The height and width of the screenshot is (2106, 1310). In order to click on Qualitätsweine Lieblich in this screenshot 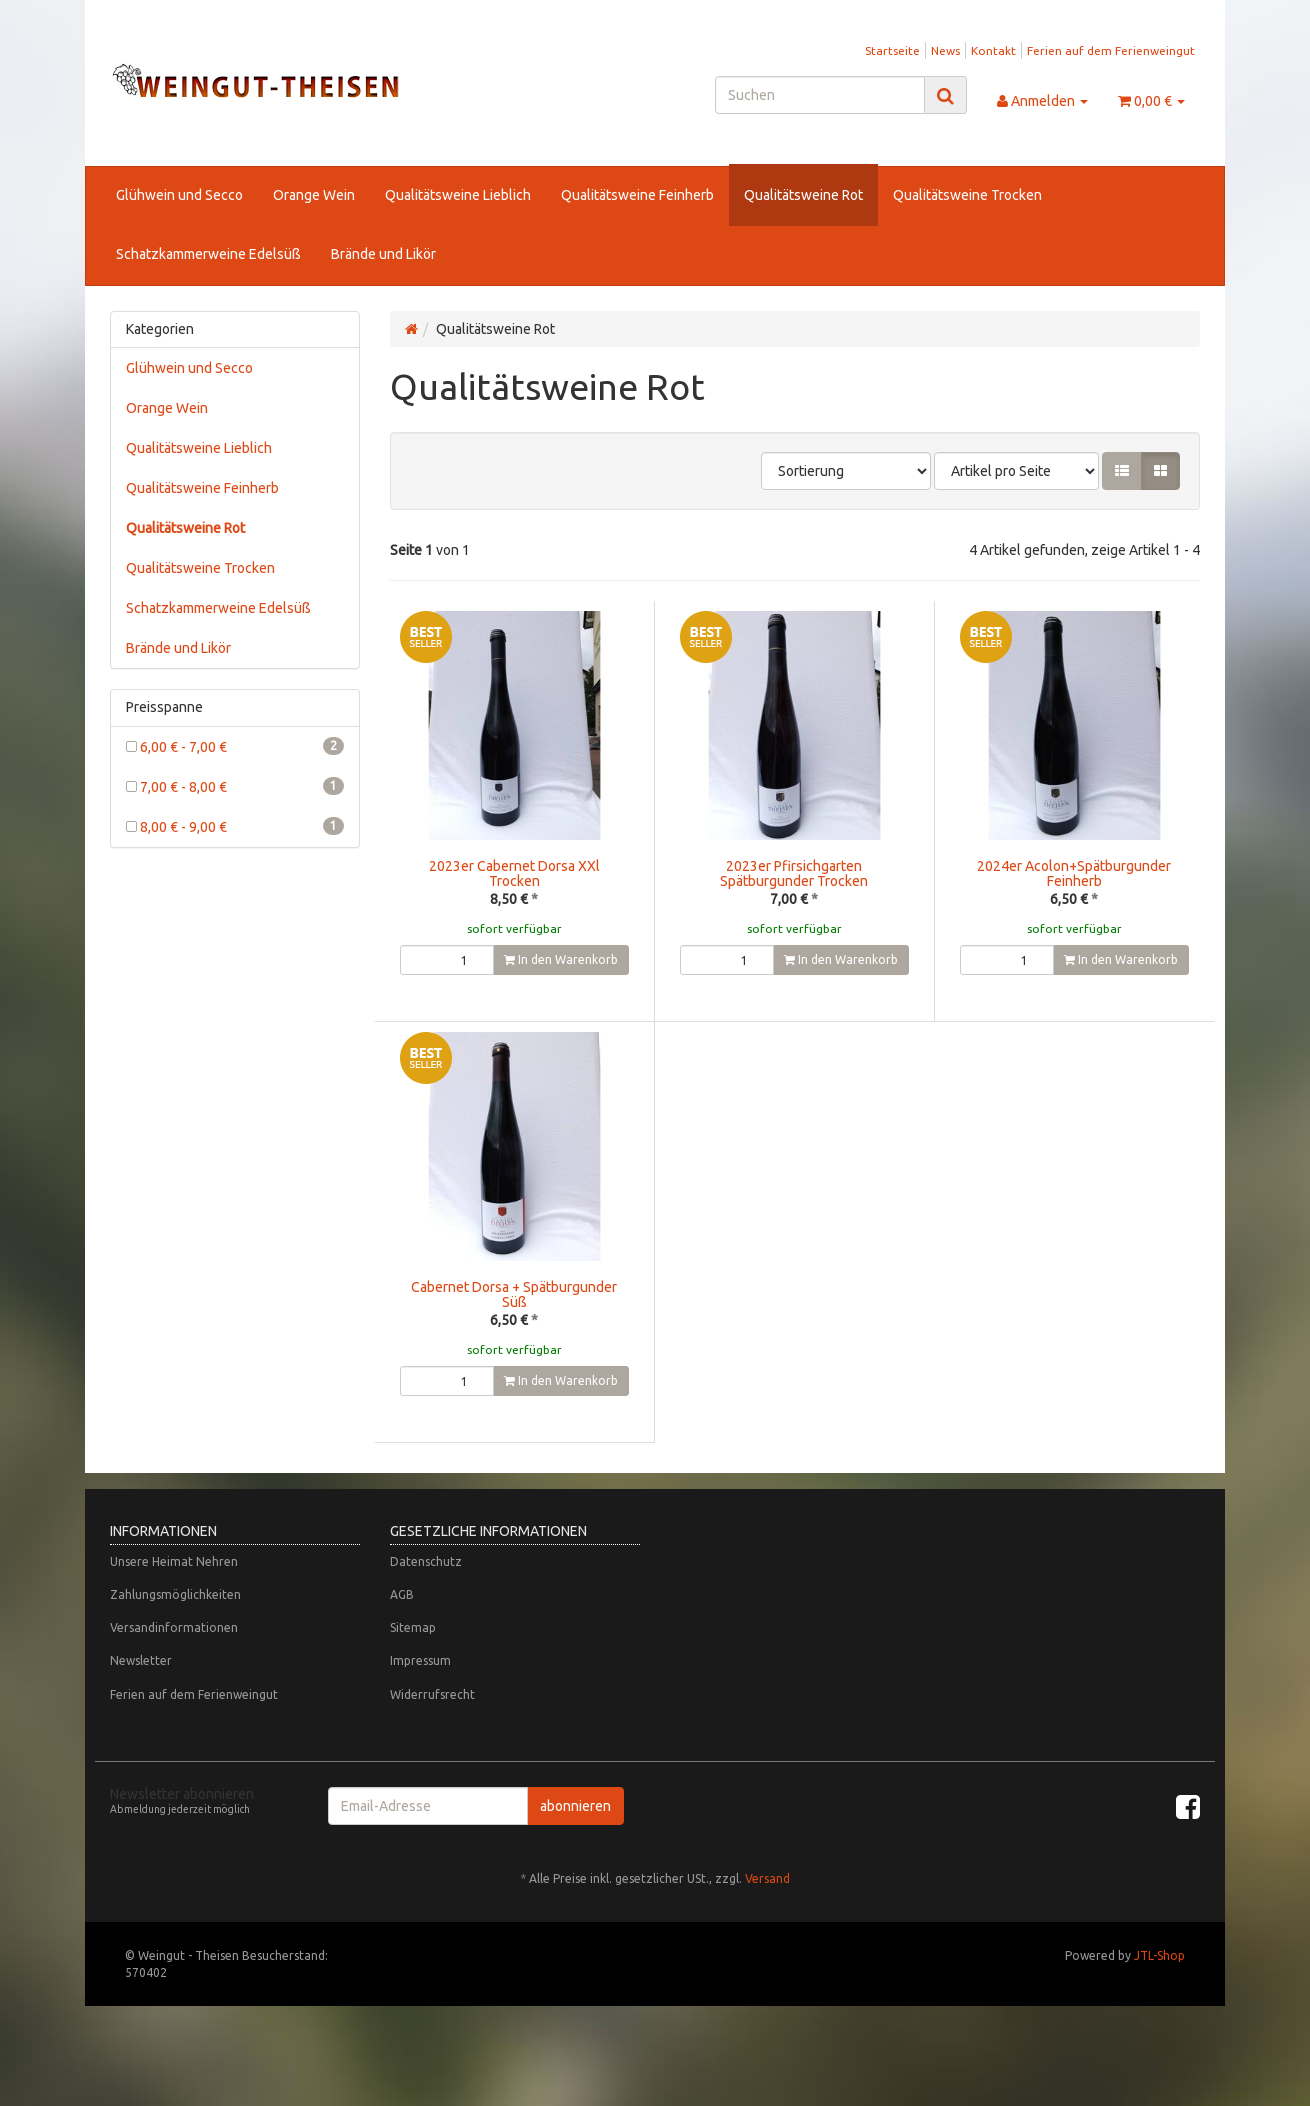, I will do `click(458, 195)`.